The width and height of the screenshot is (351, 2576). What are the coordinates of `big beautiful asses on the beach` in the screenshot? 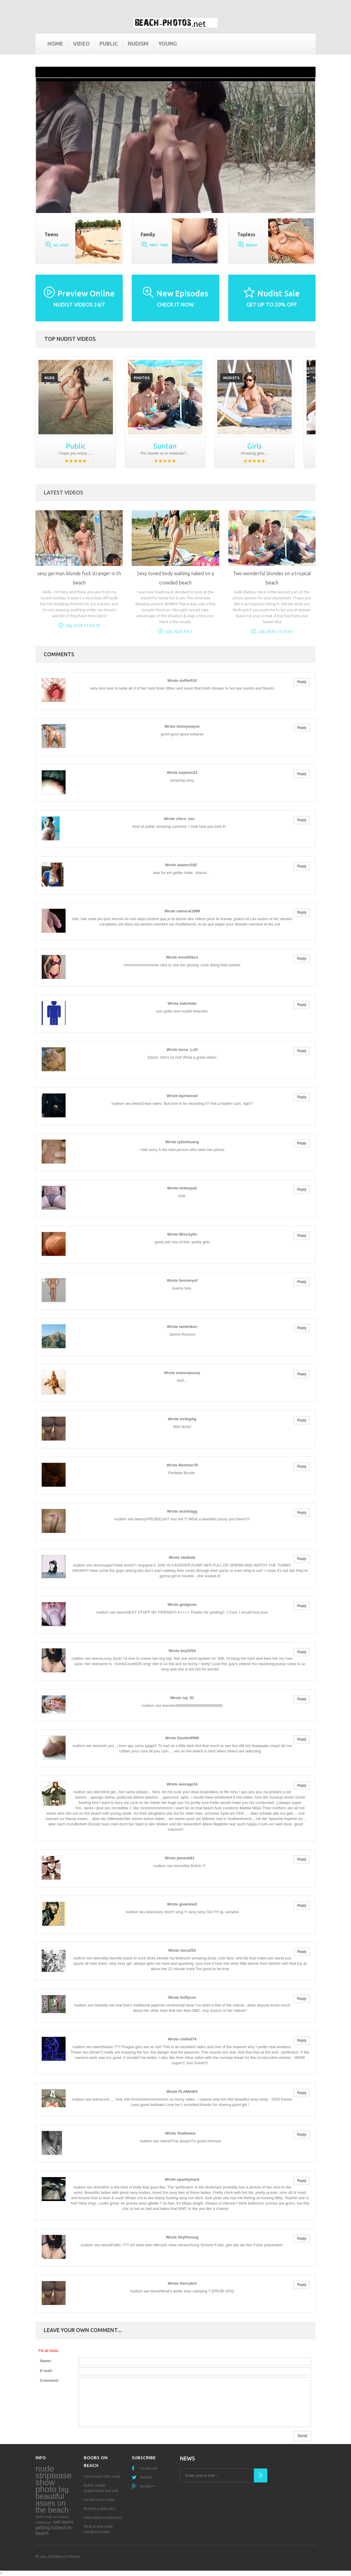 It's located at (52, 2499).